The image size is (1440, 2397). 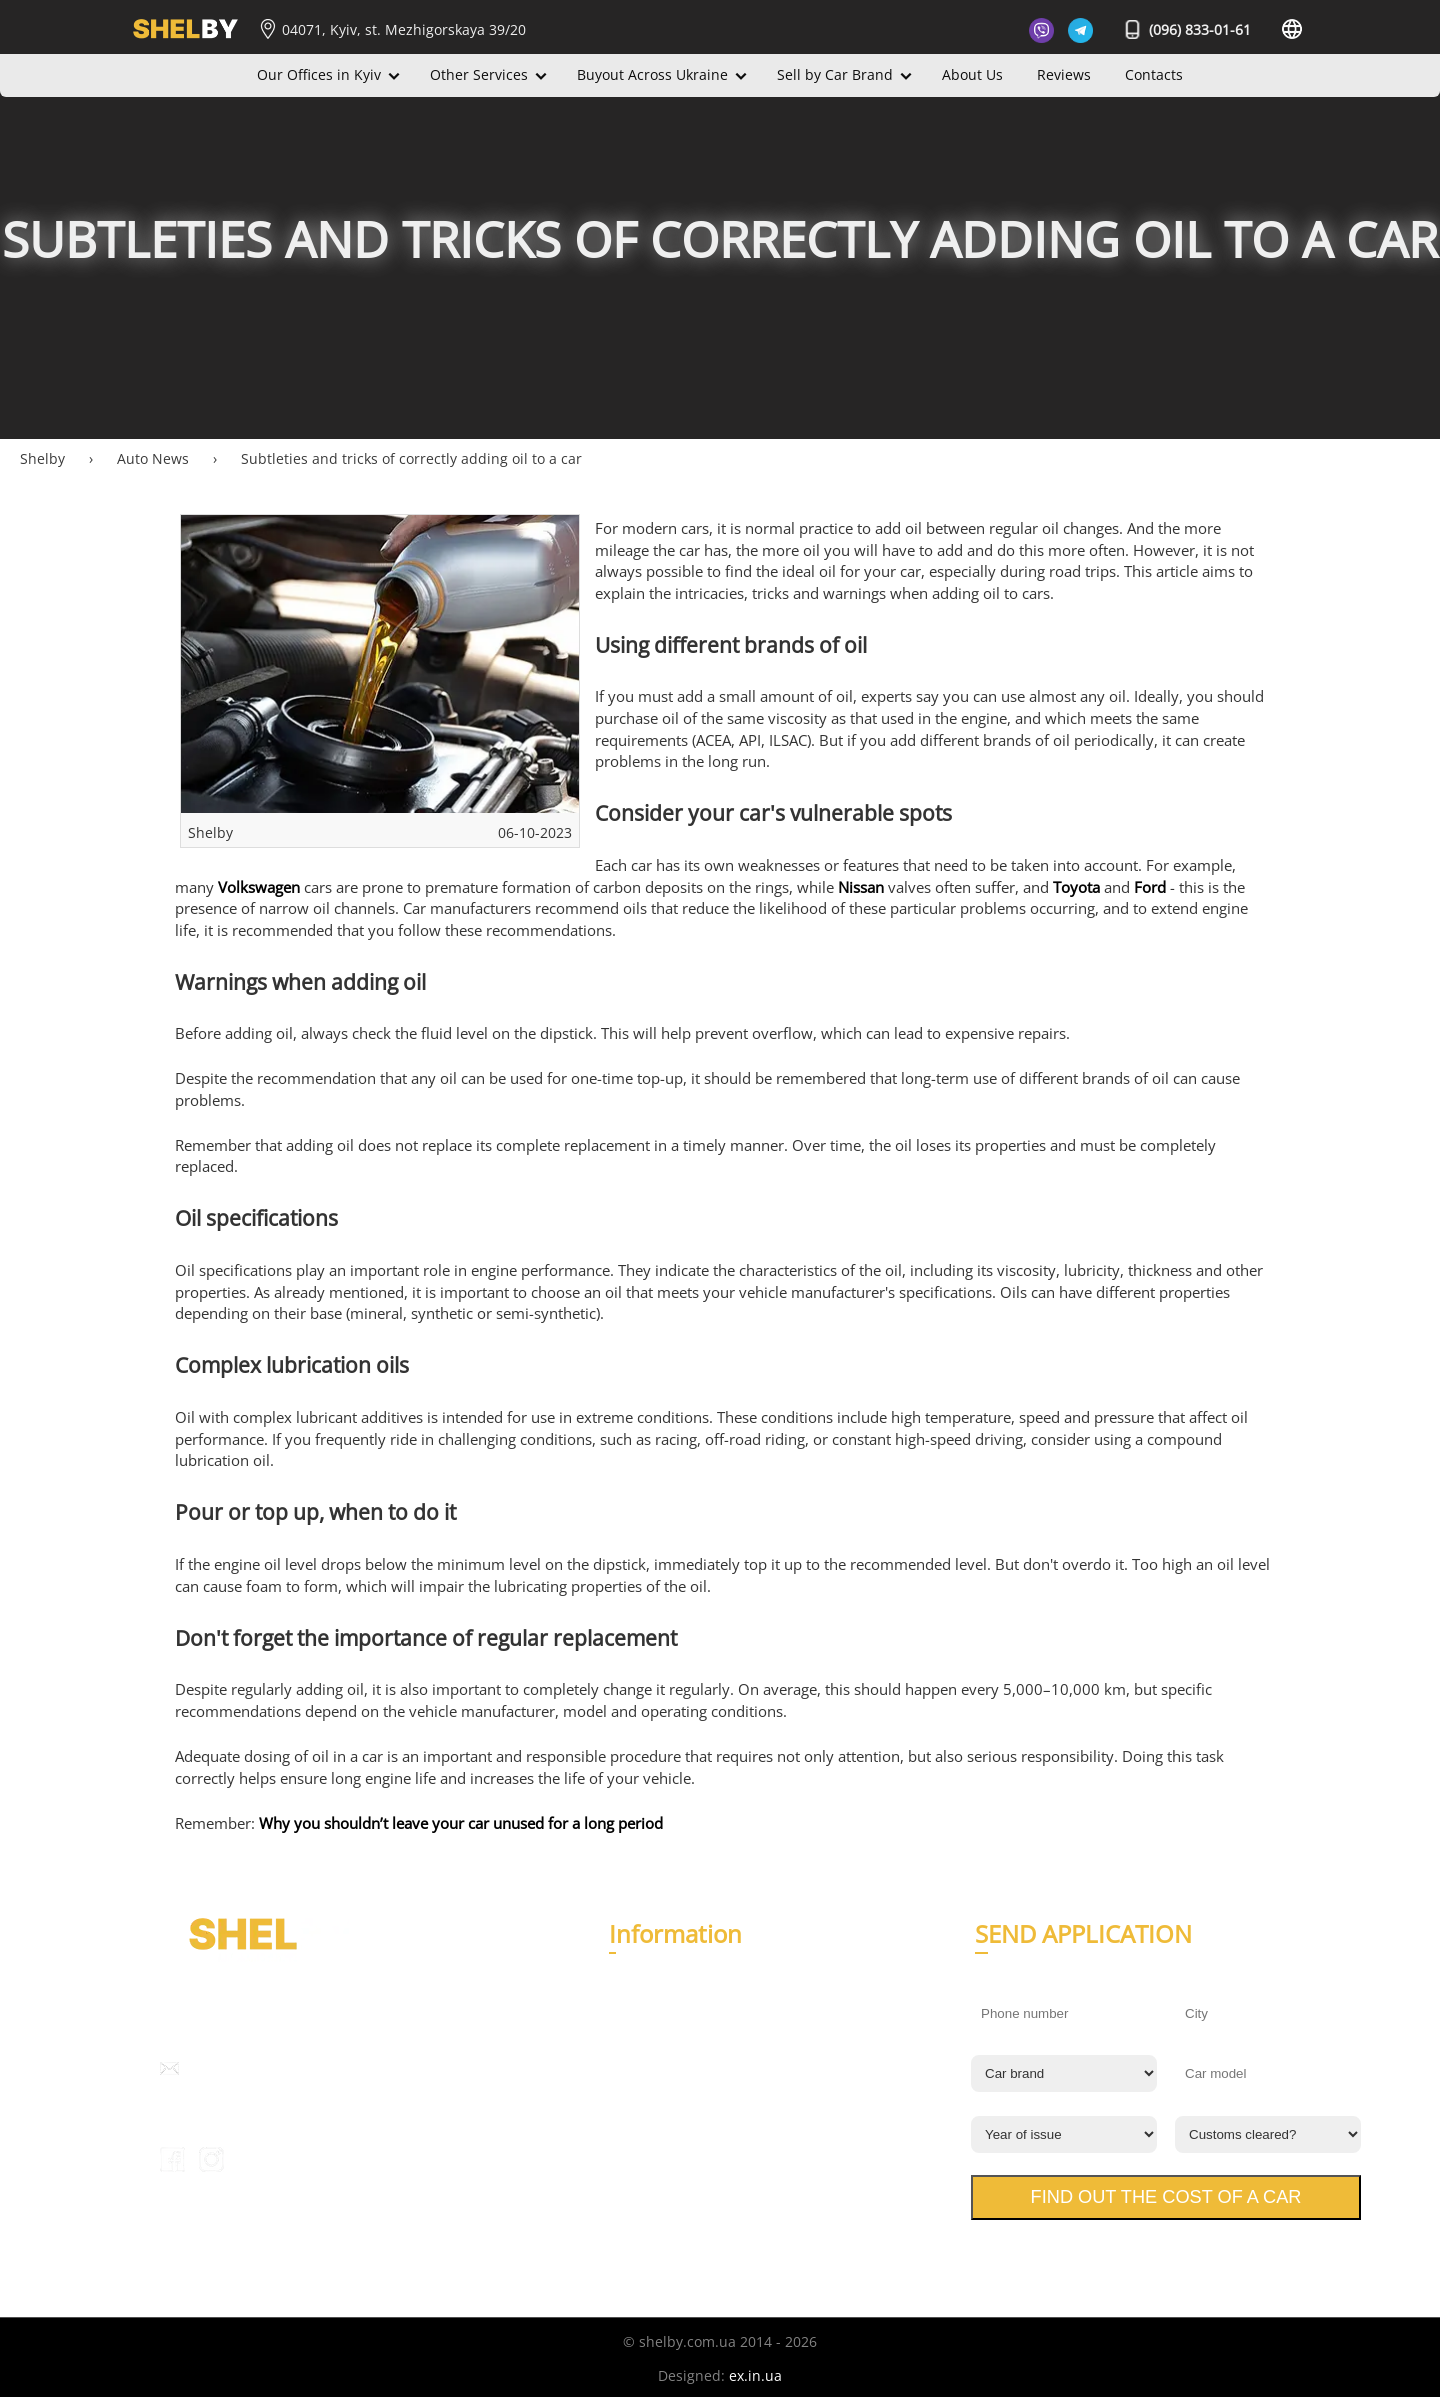 I want to click on Volkswagen, so click(x=259, y=887).